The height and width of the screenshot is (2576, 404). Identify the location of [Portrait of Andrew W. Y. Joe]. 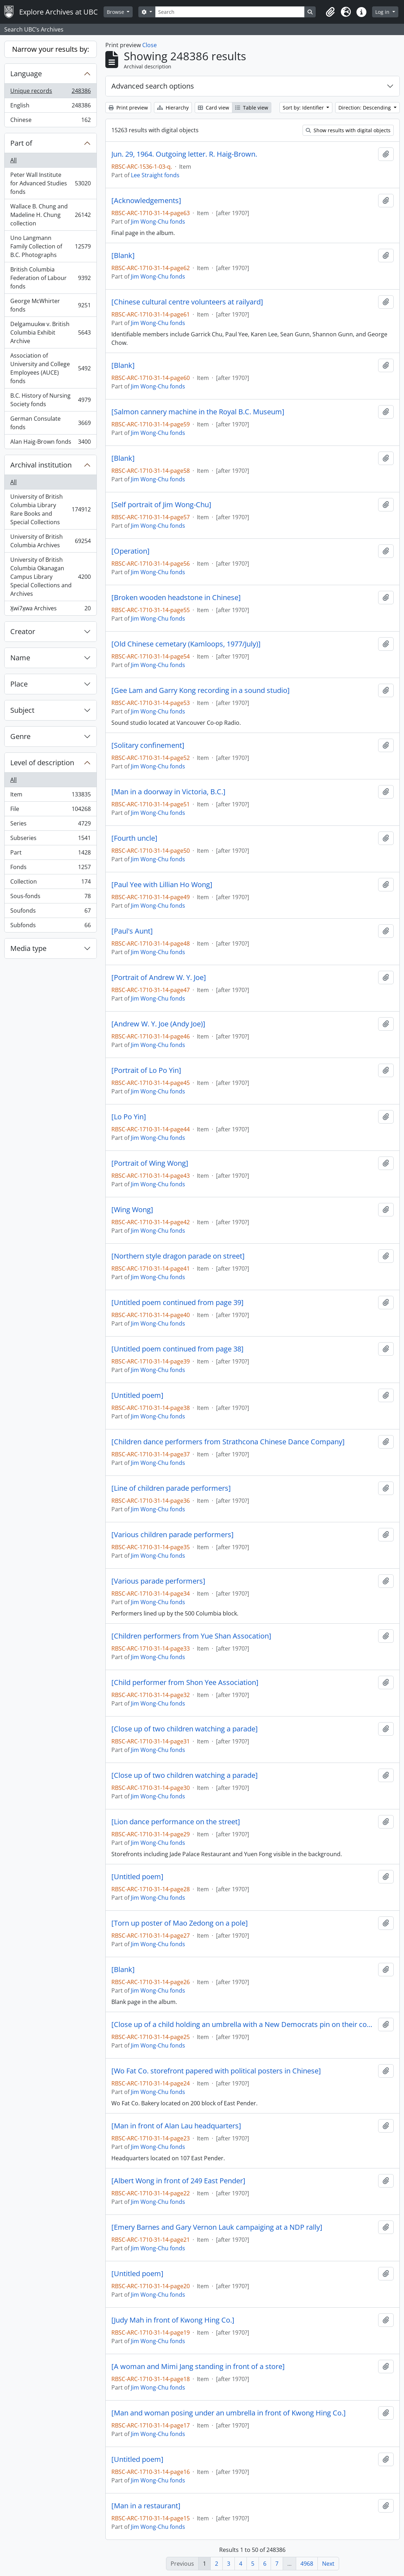
(158, 977).